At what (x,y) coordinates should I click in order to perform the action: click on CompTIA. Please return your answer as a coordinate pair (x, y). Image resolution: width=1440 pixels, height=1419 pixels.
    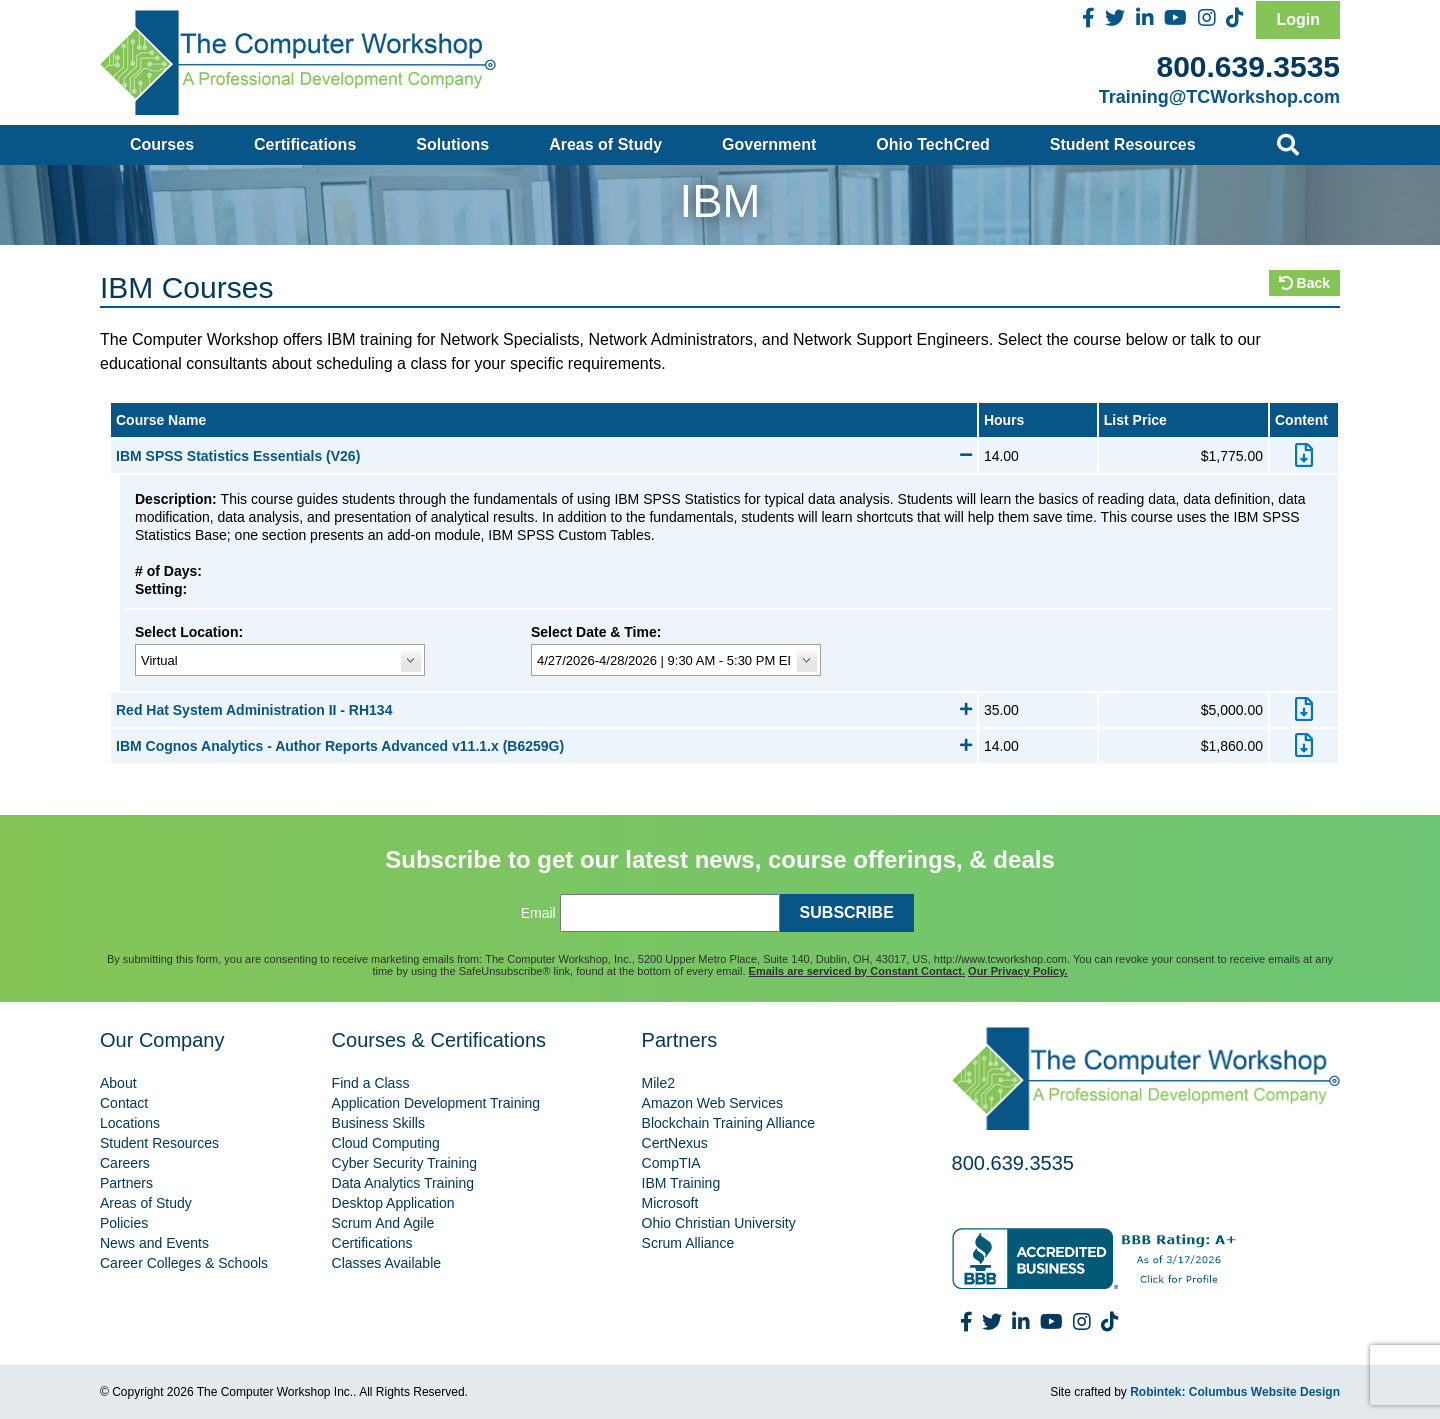
    Looking at the image, I should click on (671, 1163).